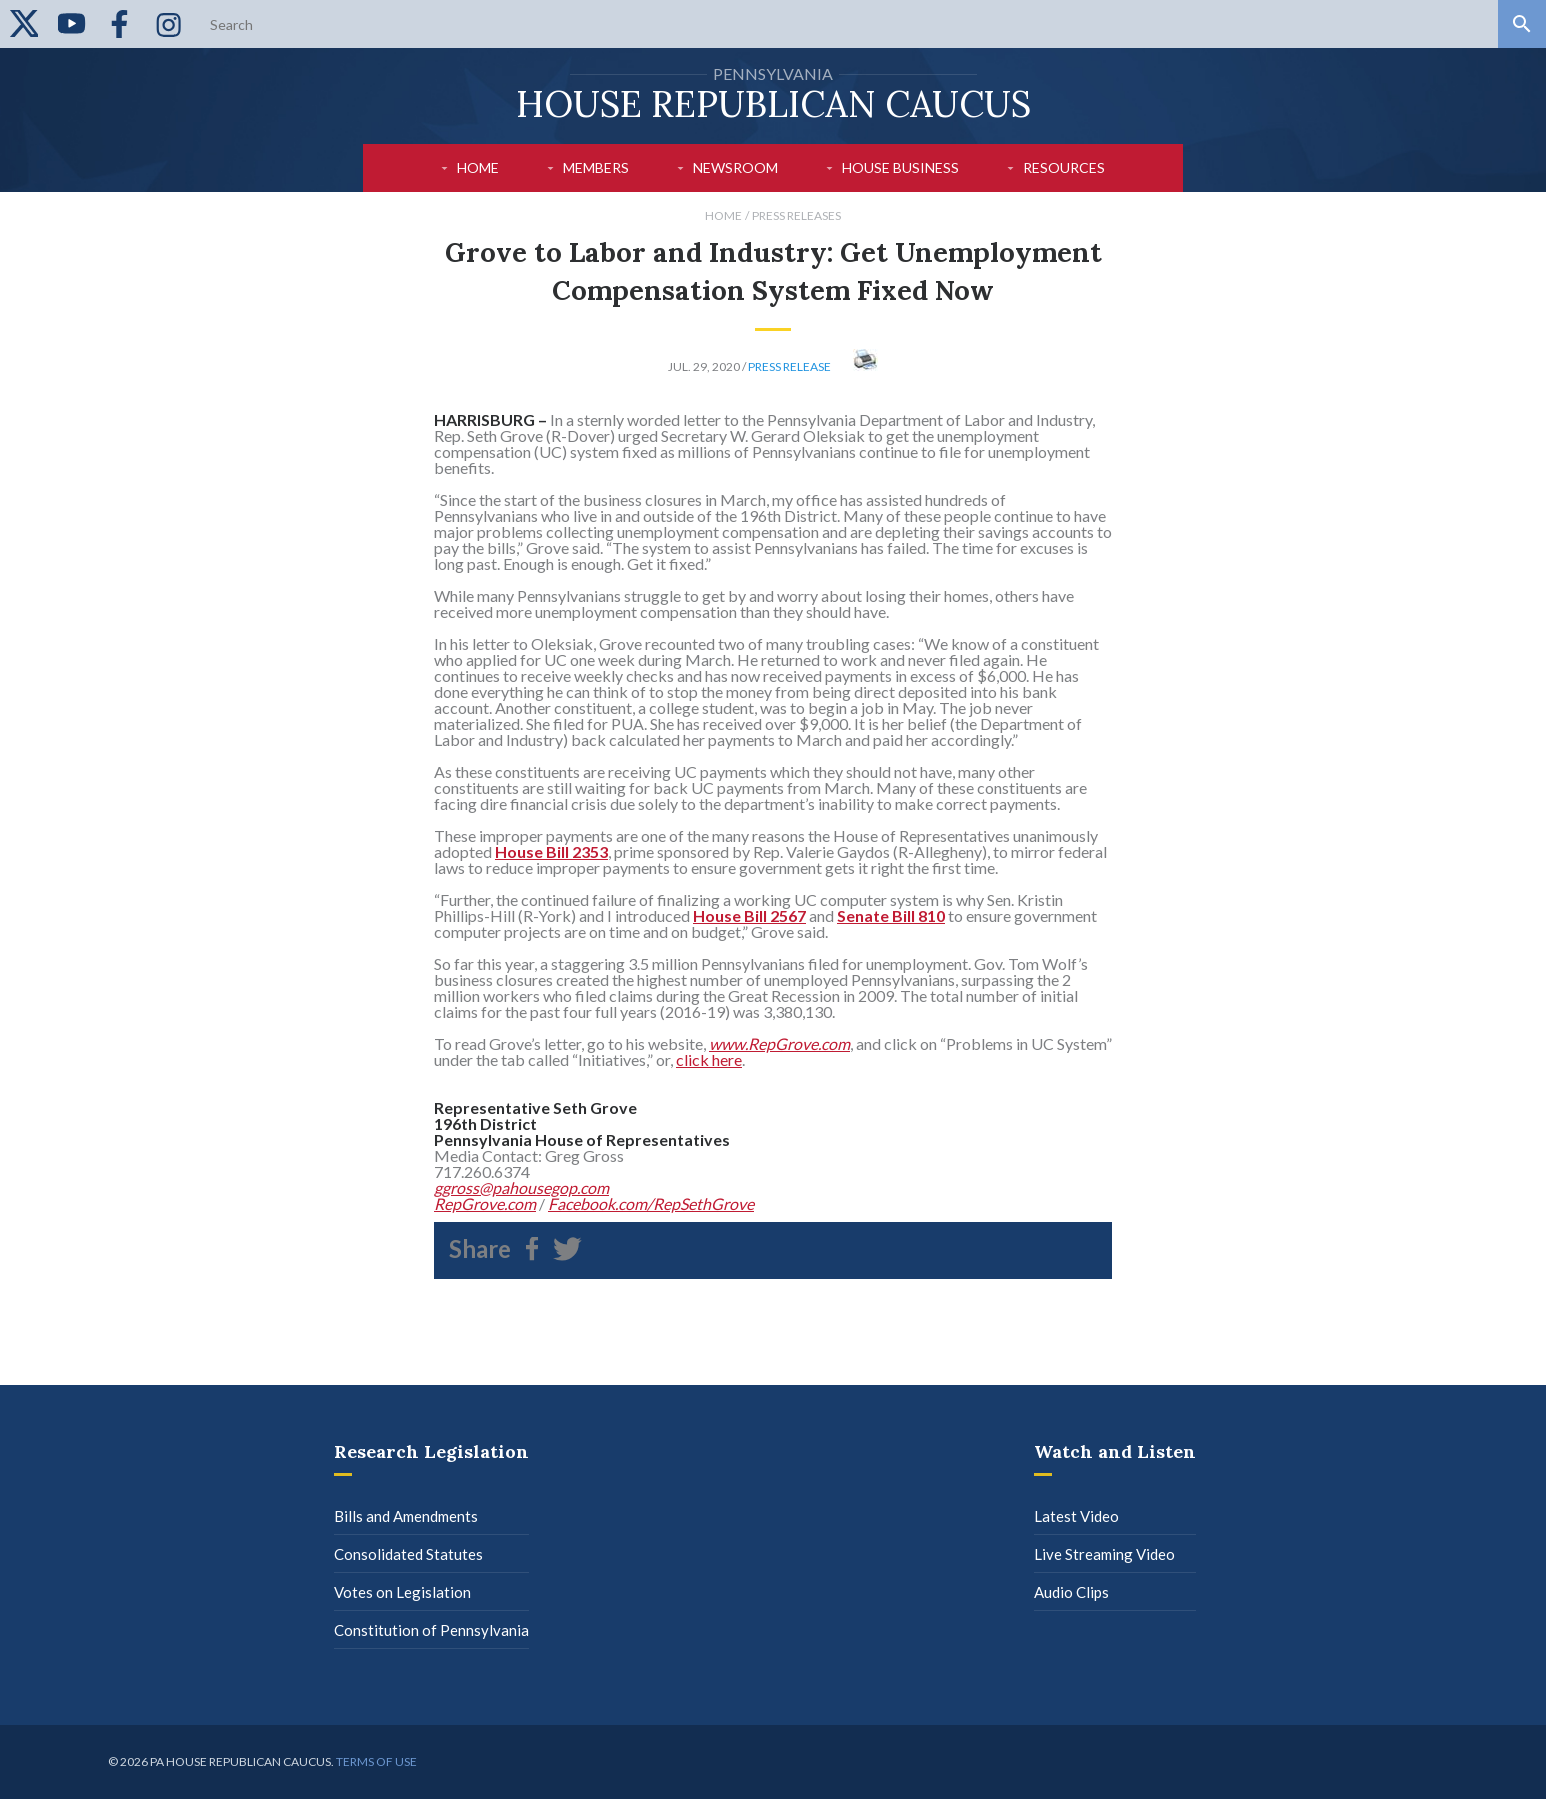  Describe the element at coordinates (779, 1043) in the screenshot. I see `www.RepGrove.com` at that location.